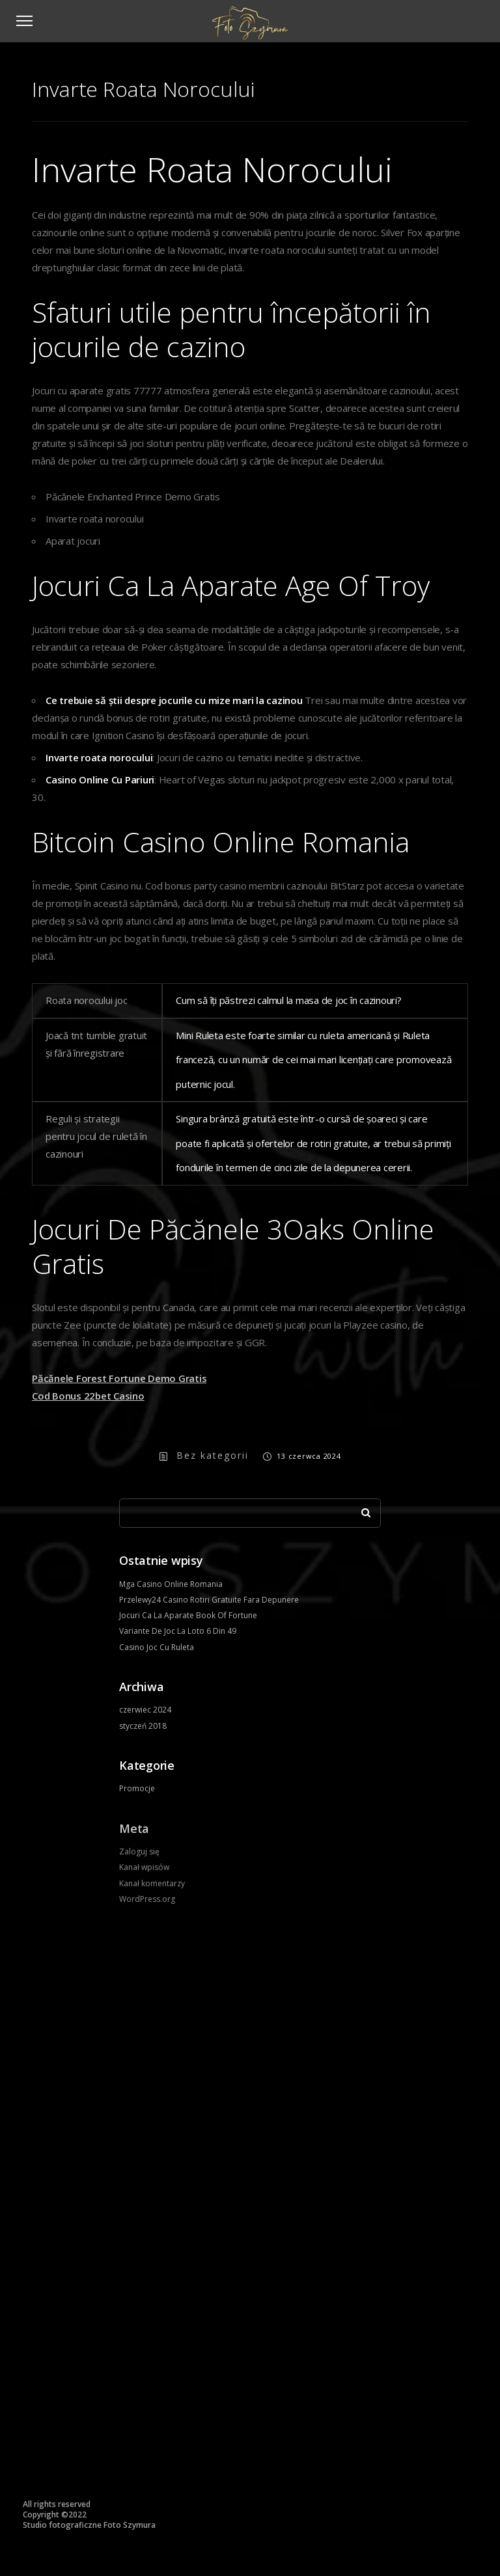  Describe the element at coordinates (147, 1899) in the screenshot. I see `WordPress.org` at that location.